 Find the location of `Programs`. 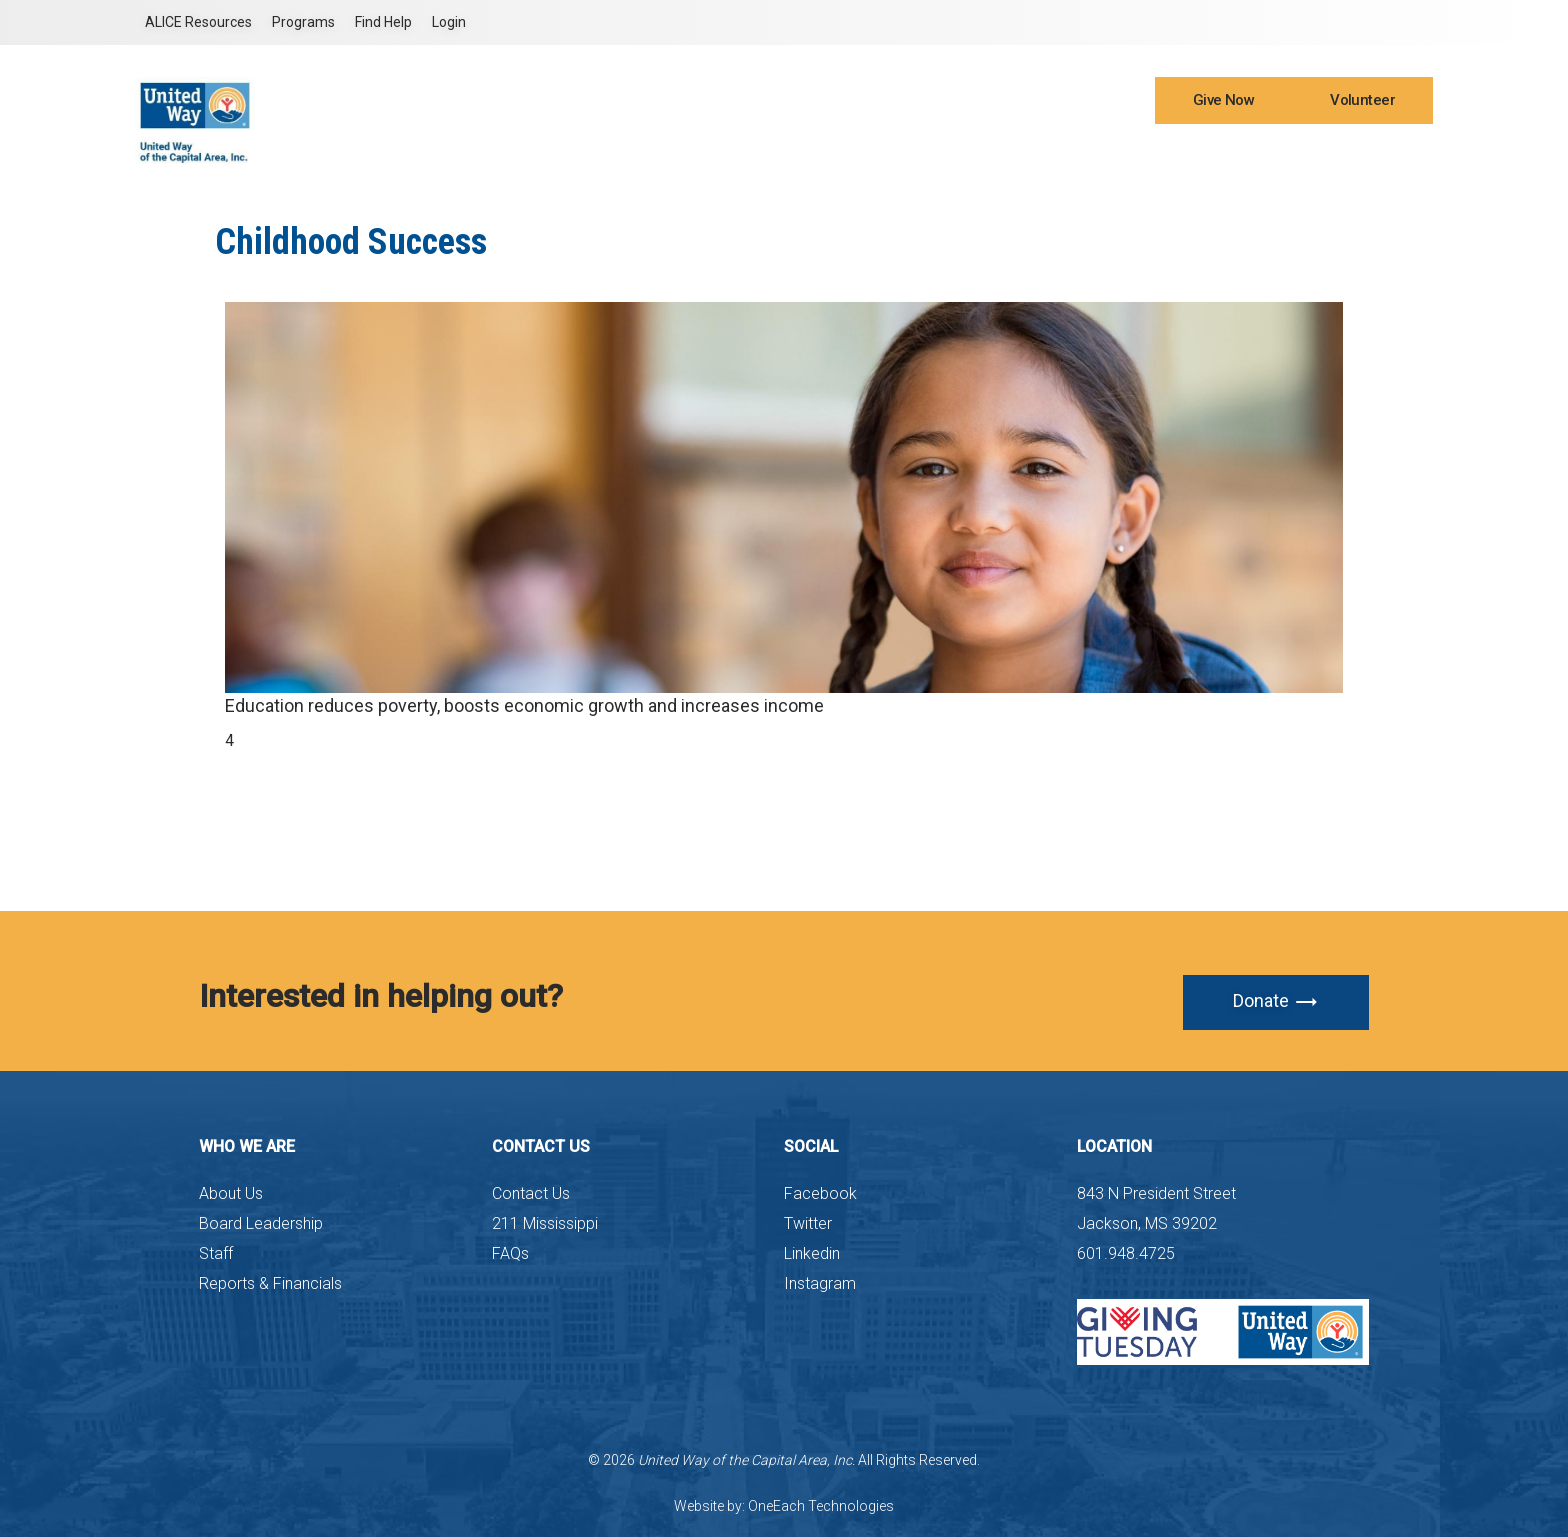

Programs is located at coordinates (303, 22).